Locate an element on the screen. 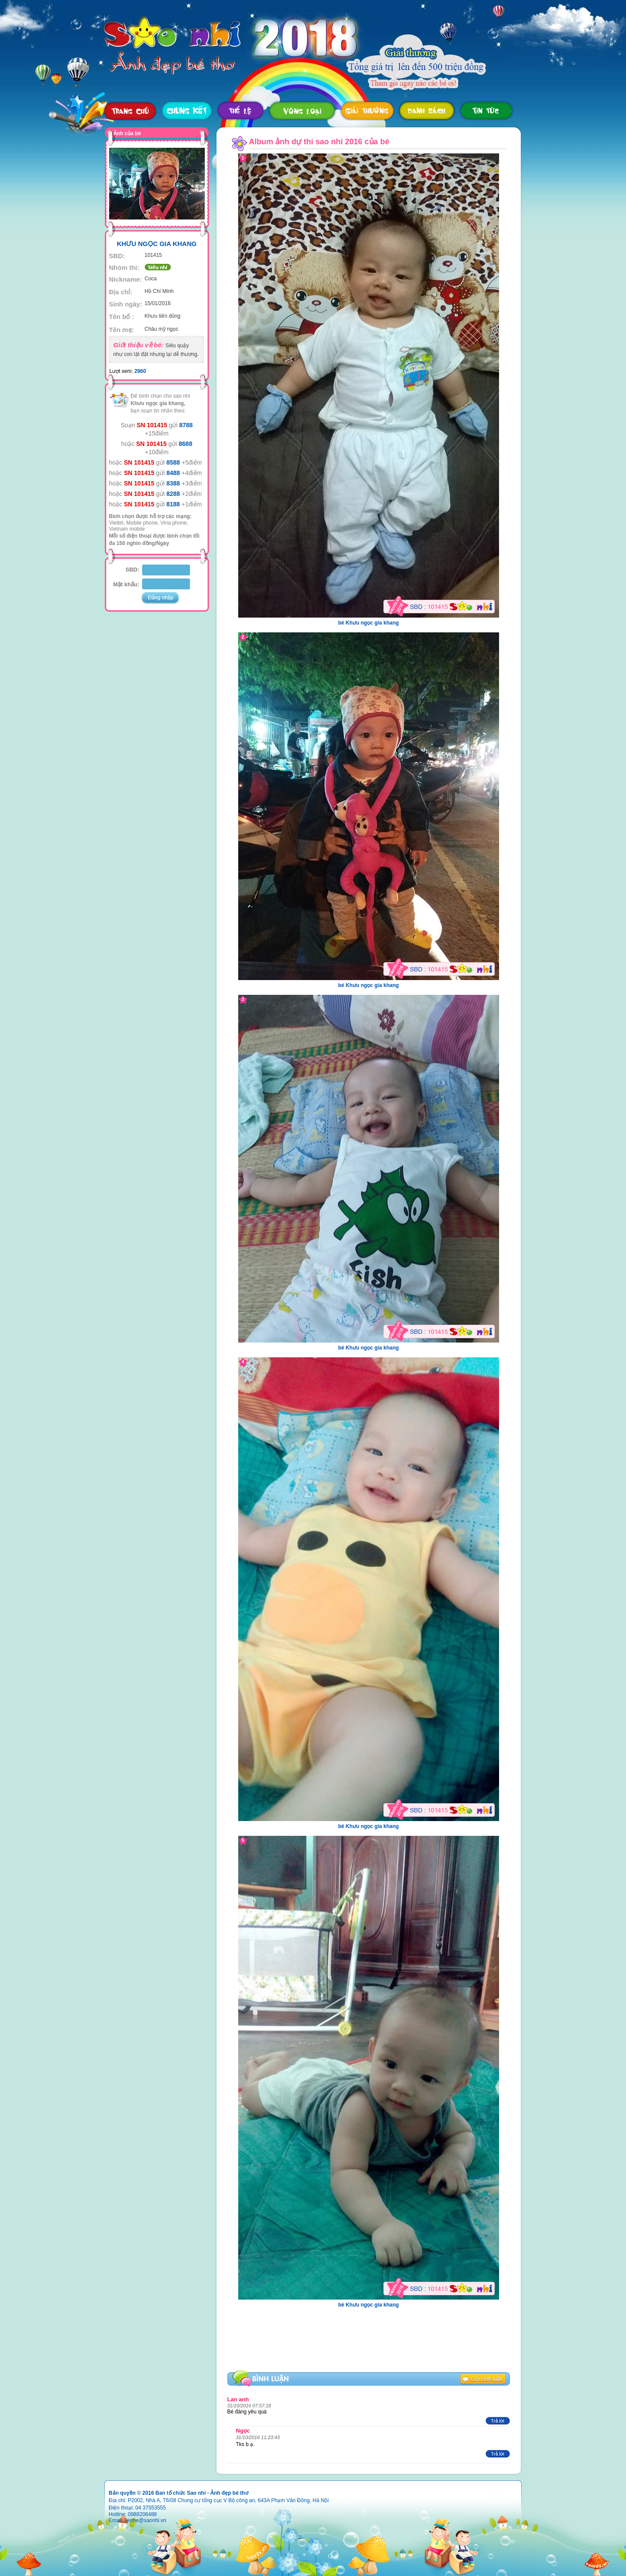  Sinh ngày: is located at coordinates (126, 304).